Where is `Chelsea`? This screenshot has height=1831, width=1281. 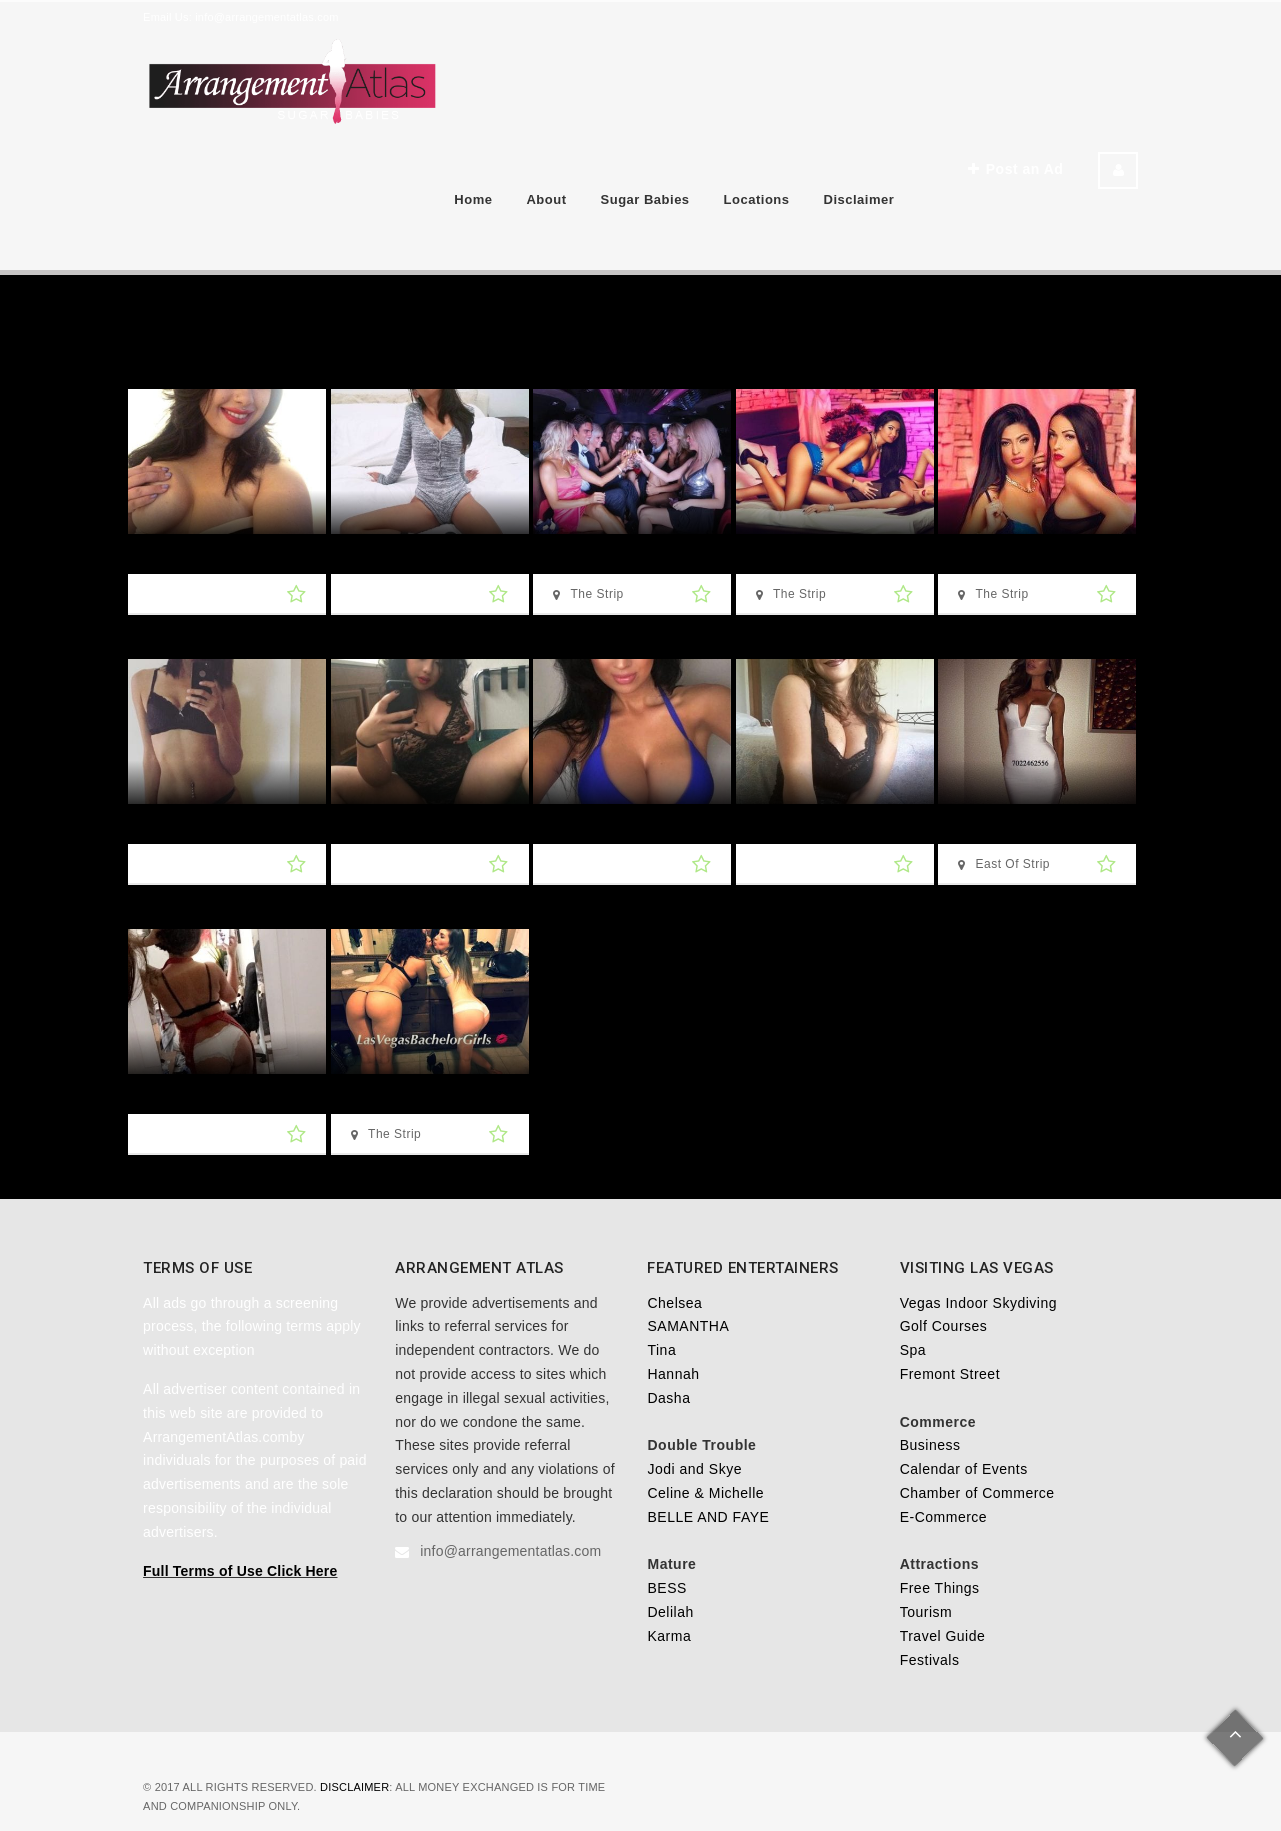 Chelsea is located at coordinates (674, 1303).